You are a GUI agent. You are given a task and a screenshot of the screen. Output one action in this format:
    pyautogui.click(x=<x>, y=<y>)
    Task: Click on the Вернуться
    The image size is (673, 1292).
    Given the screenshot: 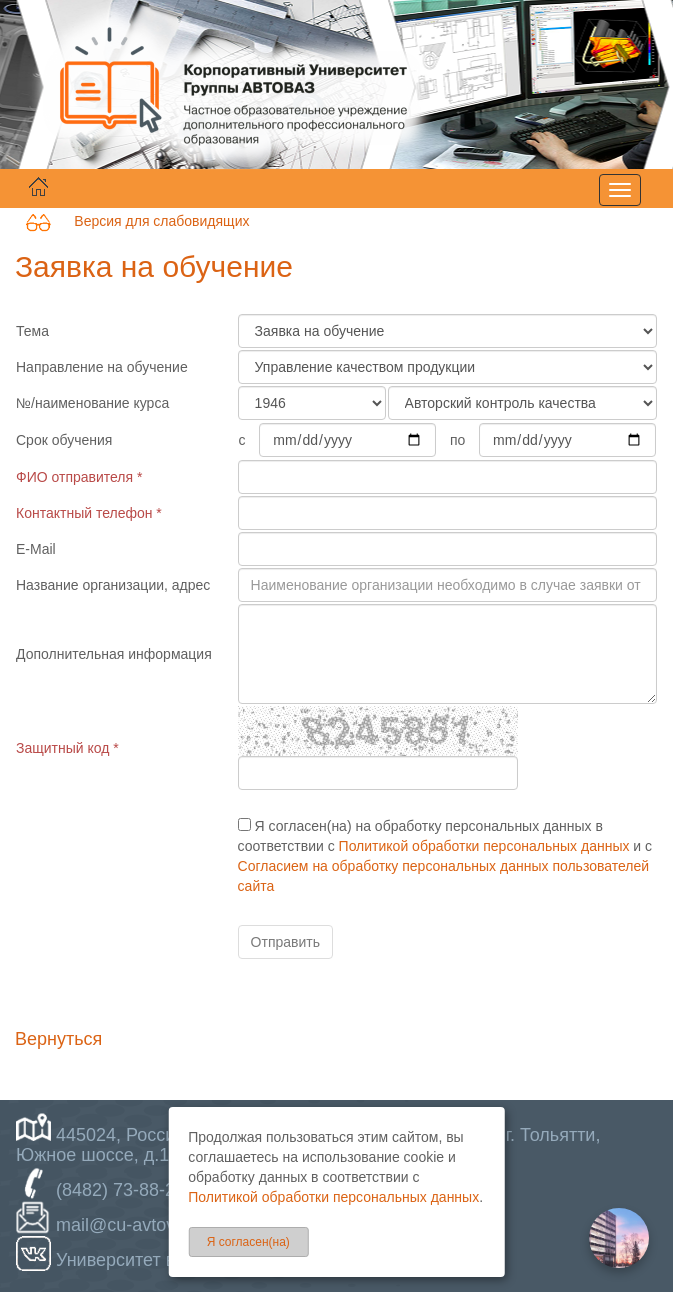 What is the action you would take?
    pyautogui.click(x=58, y=1039)
    